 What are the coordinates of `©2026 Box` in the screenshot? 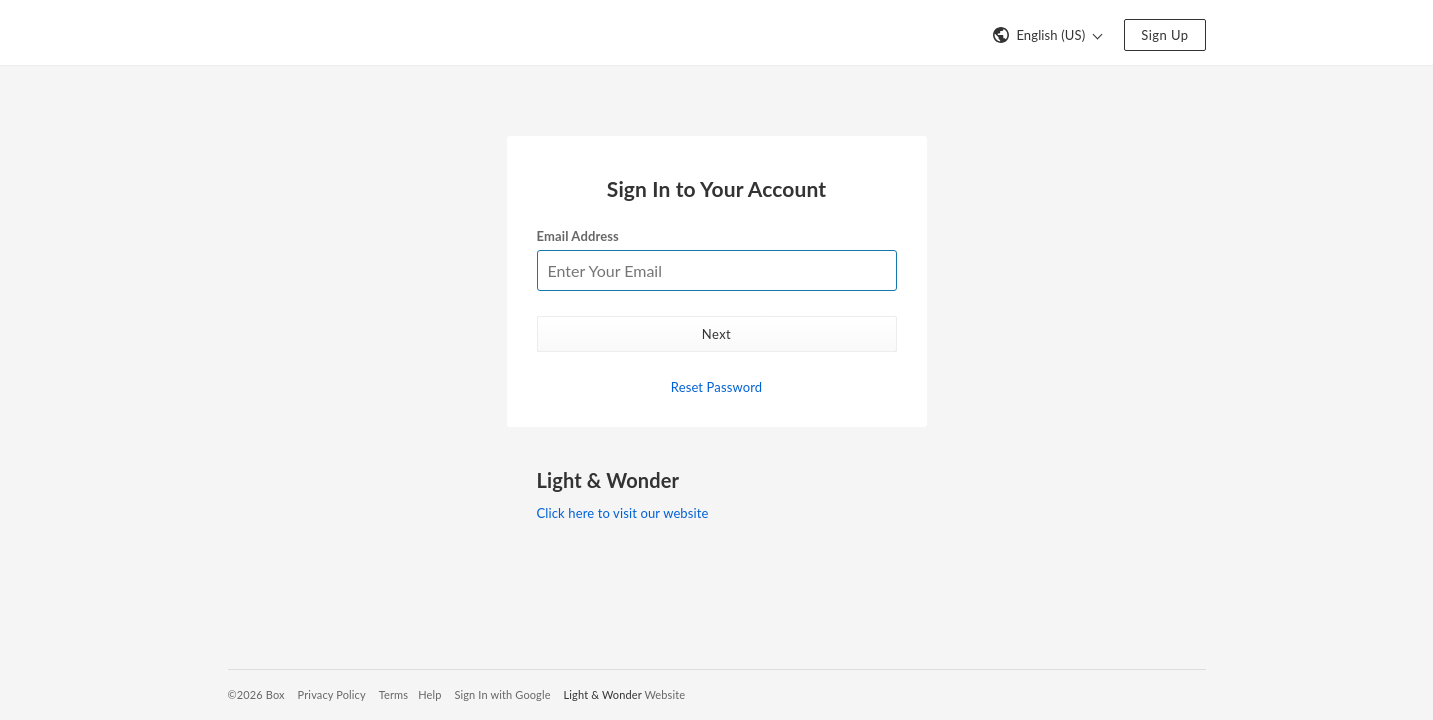 It's located at (256, 694).